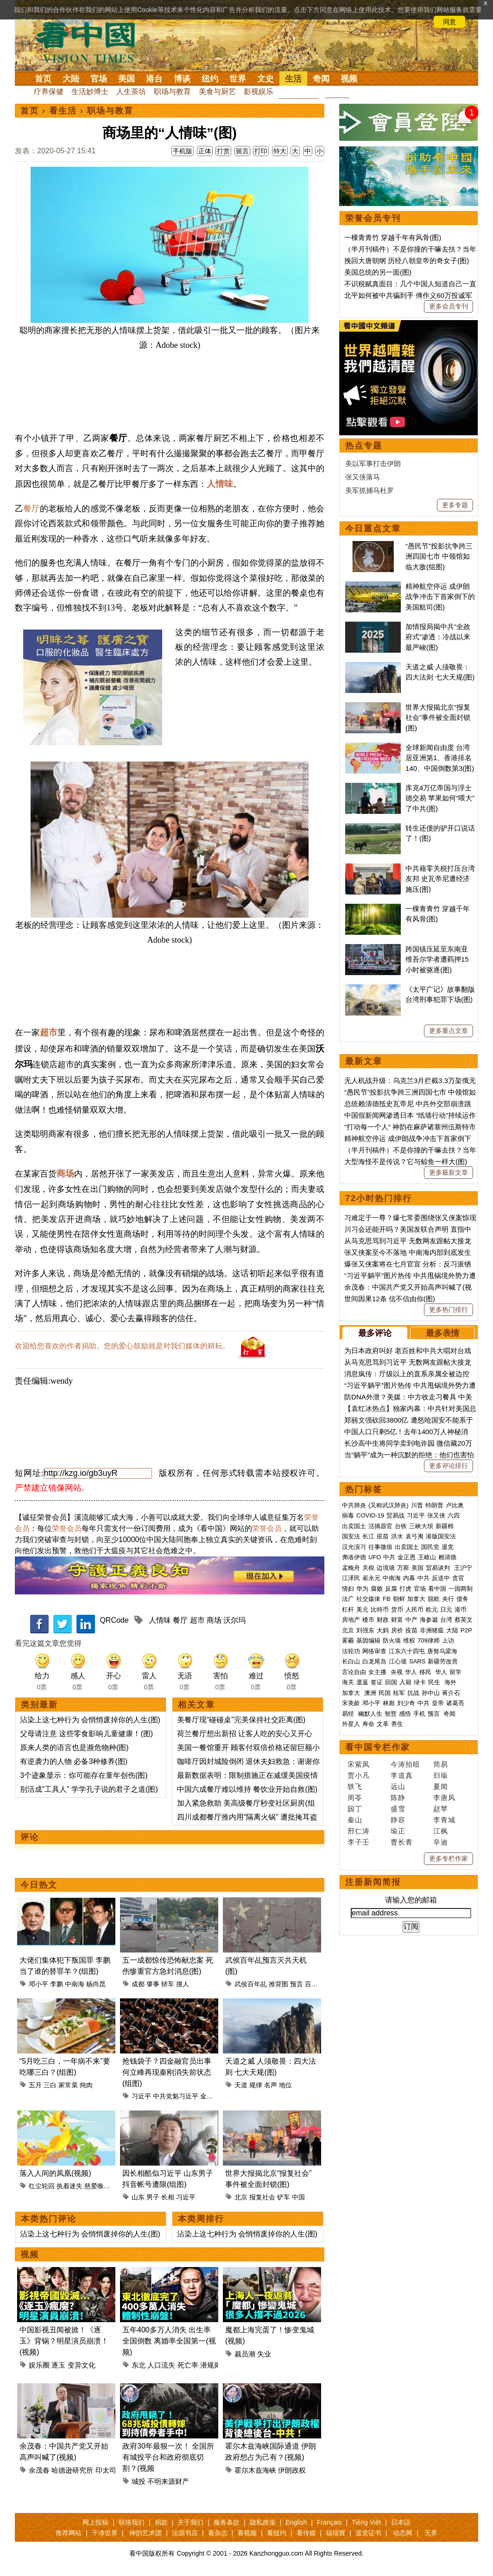 The width and height of the screenshot is (493, 2576). Describe the element at coordinates (348, 1640) in the screenshot. I see `雾霾` at that location.